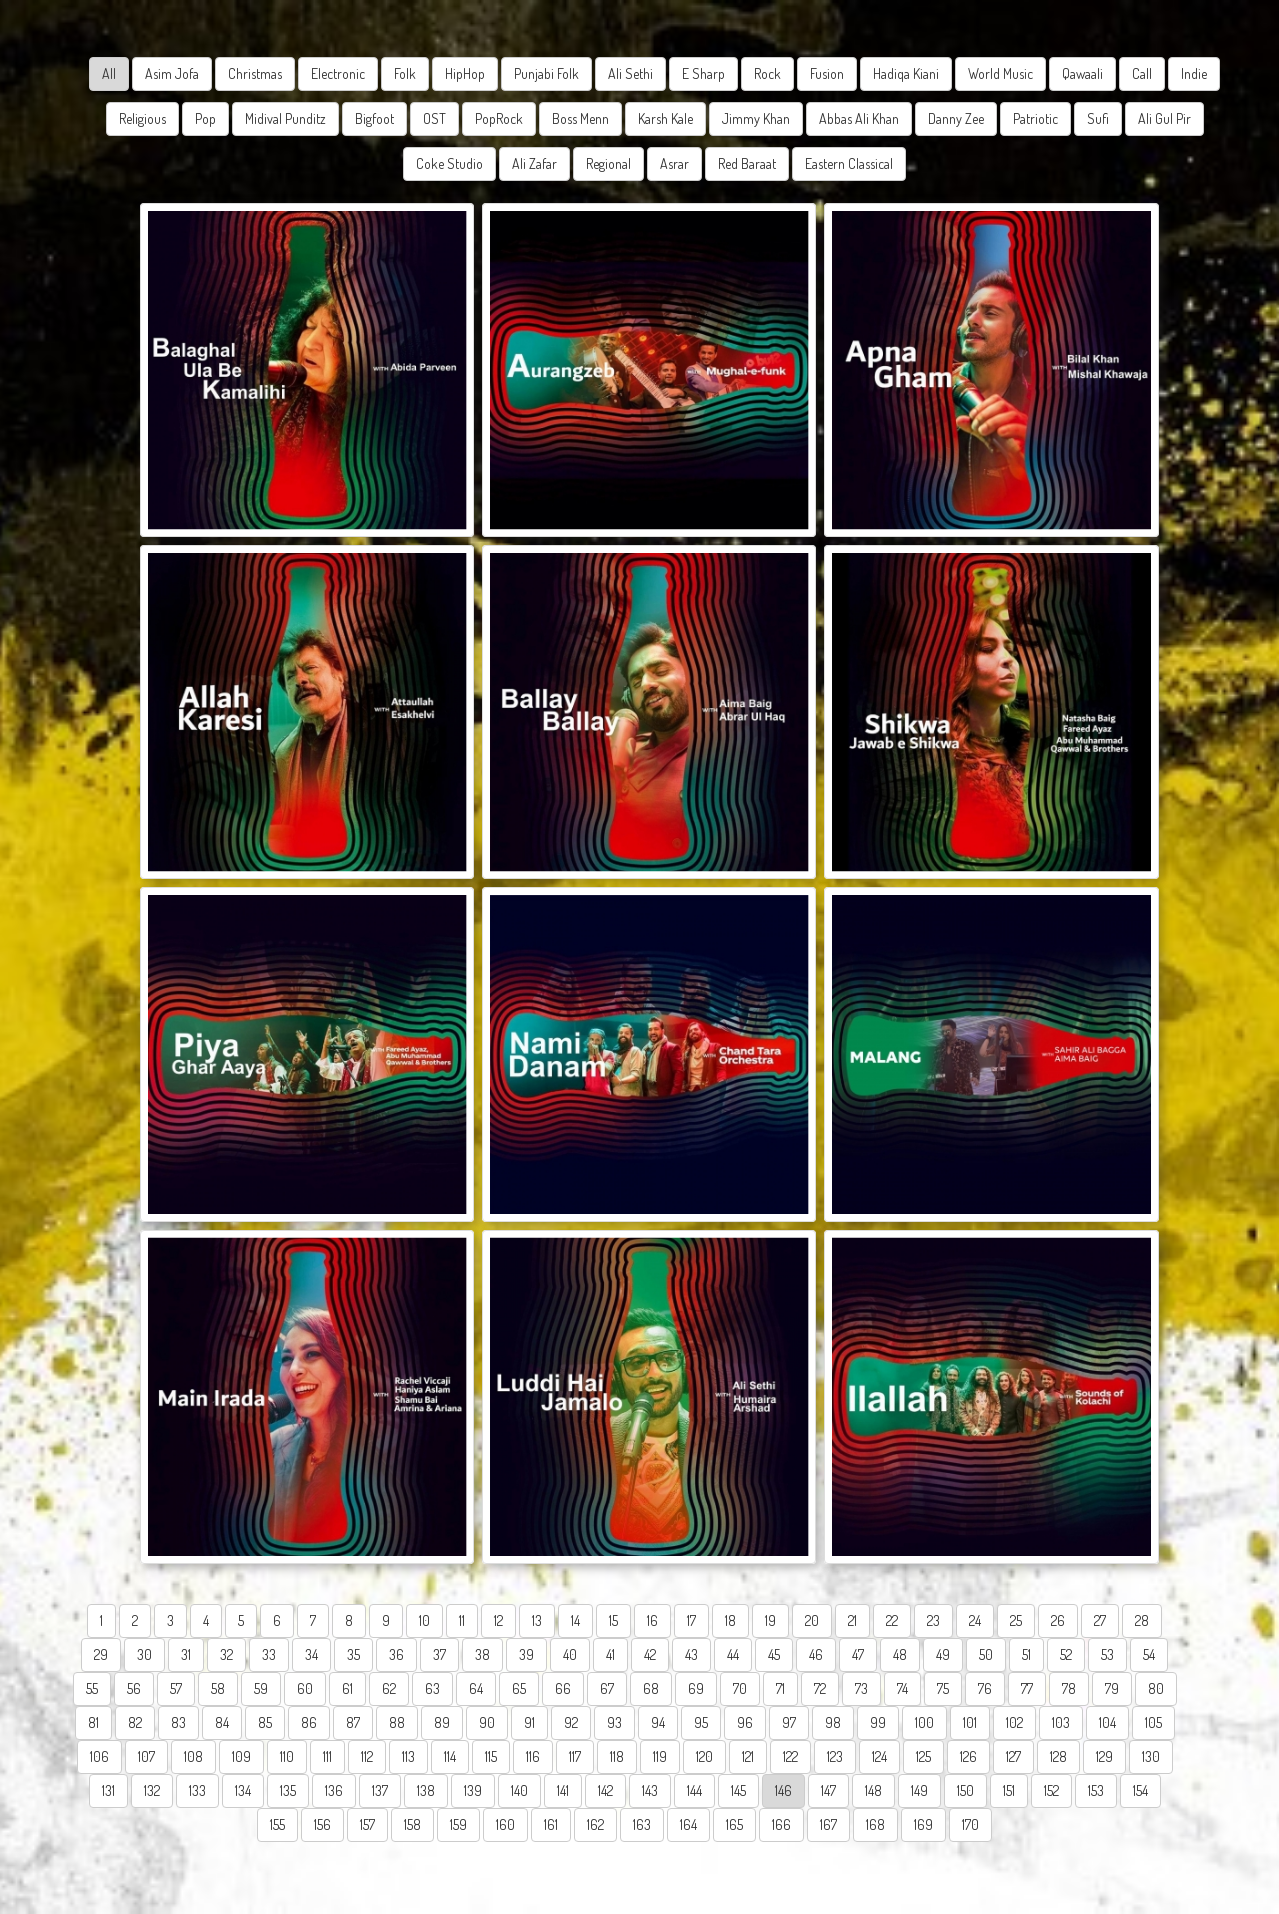 The height and width of the screenshot is (1914, 1279). Describe the element at coordinates (424, 1620) in the screenshot. I see `10` at that location.